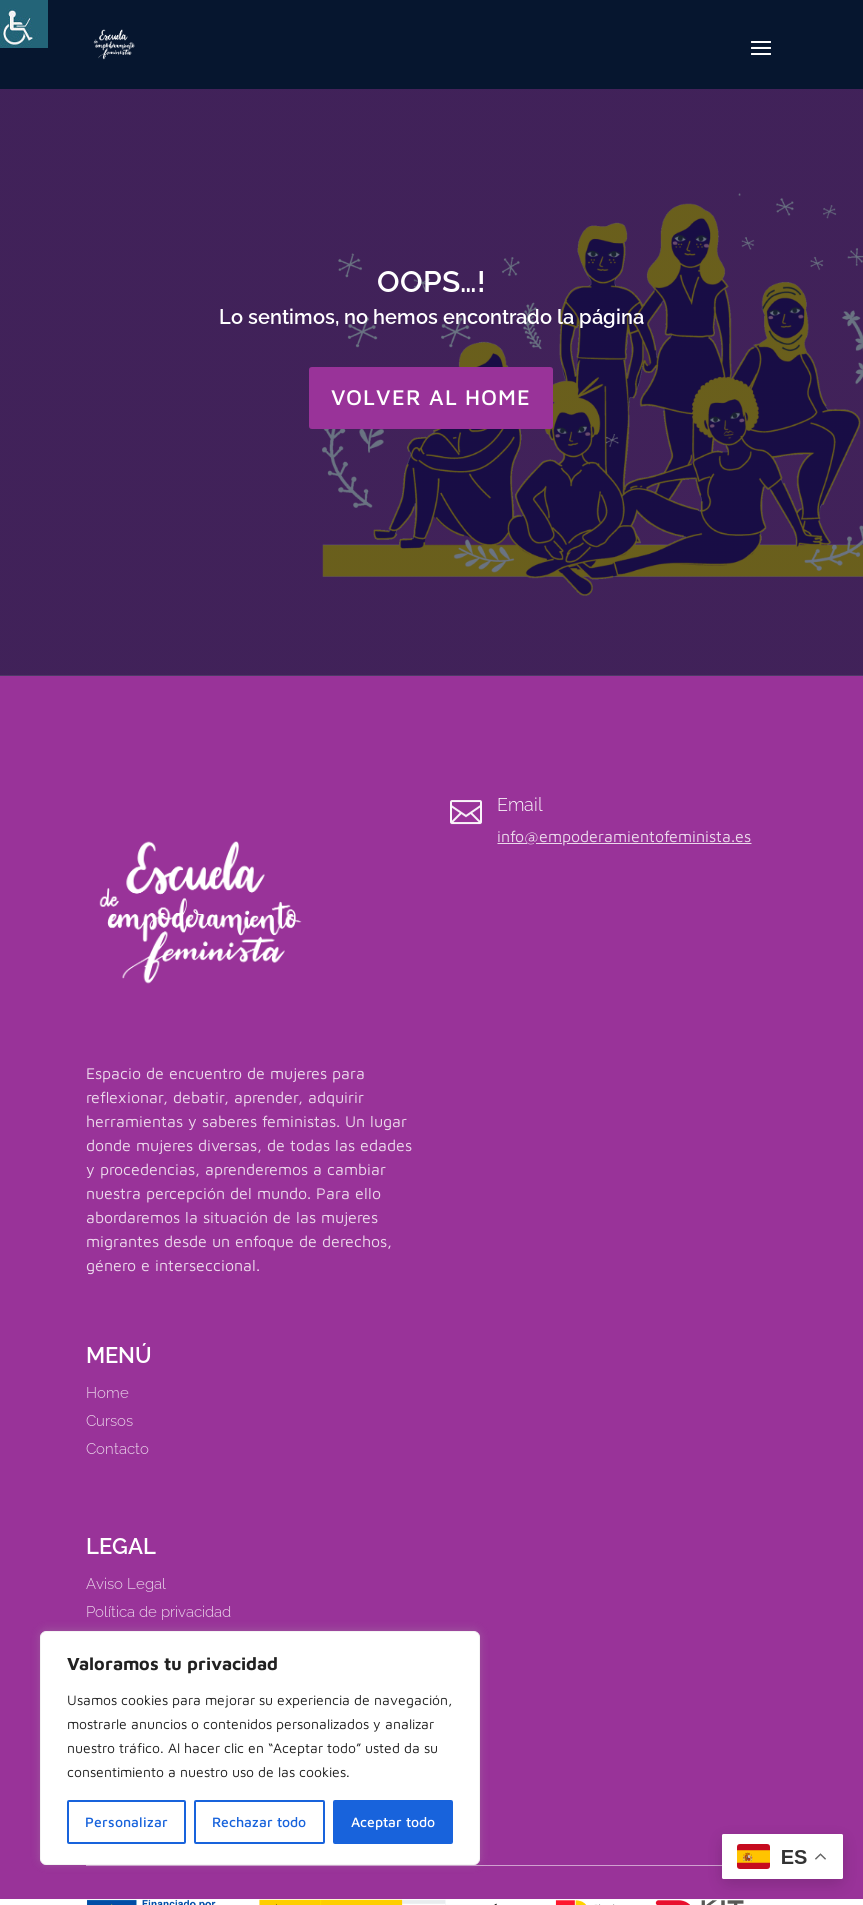  What do you see at coordinates (624, 836) in the screenshot?
I see `info@empoderamientofeminista.es [link]` at bounding box center [624, 836].